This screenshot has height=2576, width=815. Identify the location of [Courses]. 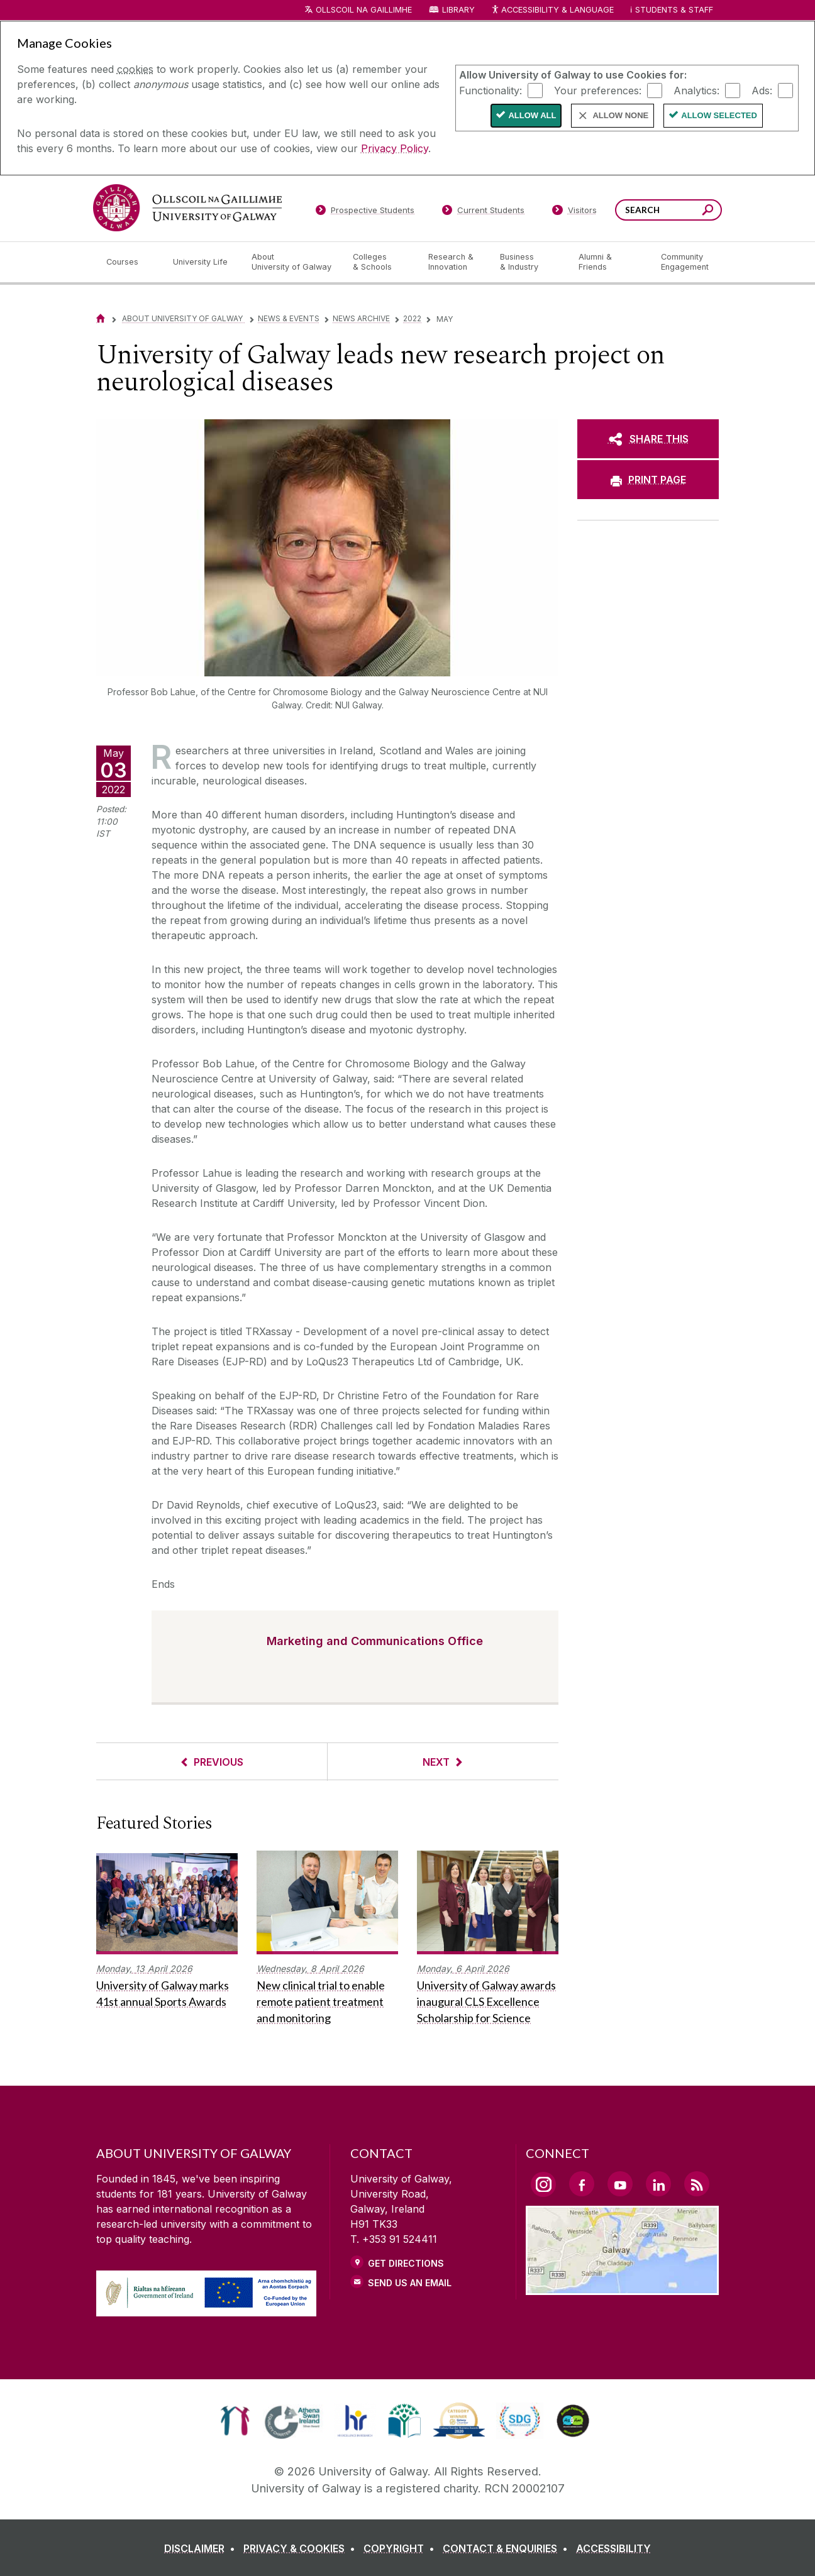
(129, 262).